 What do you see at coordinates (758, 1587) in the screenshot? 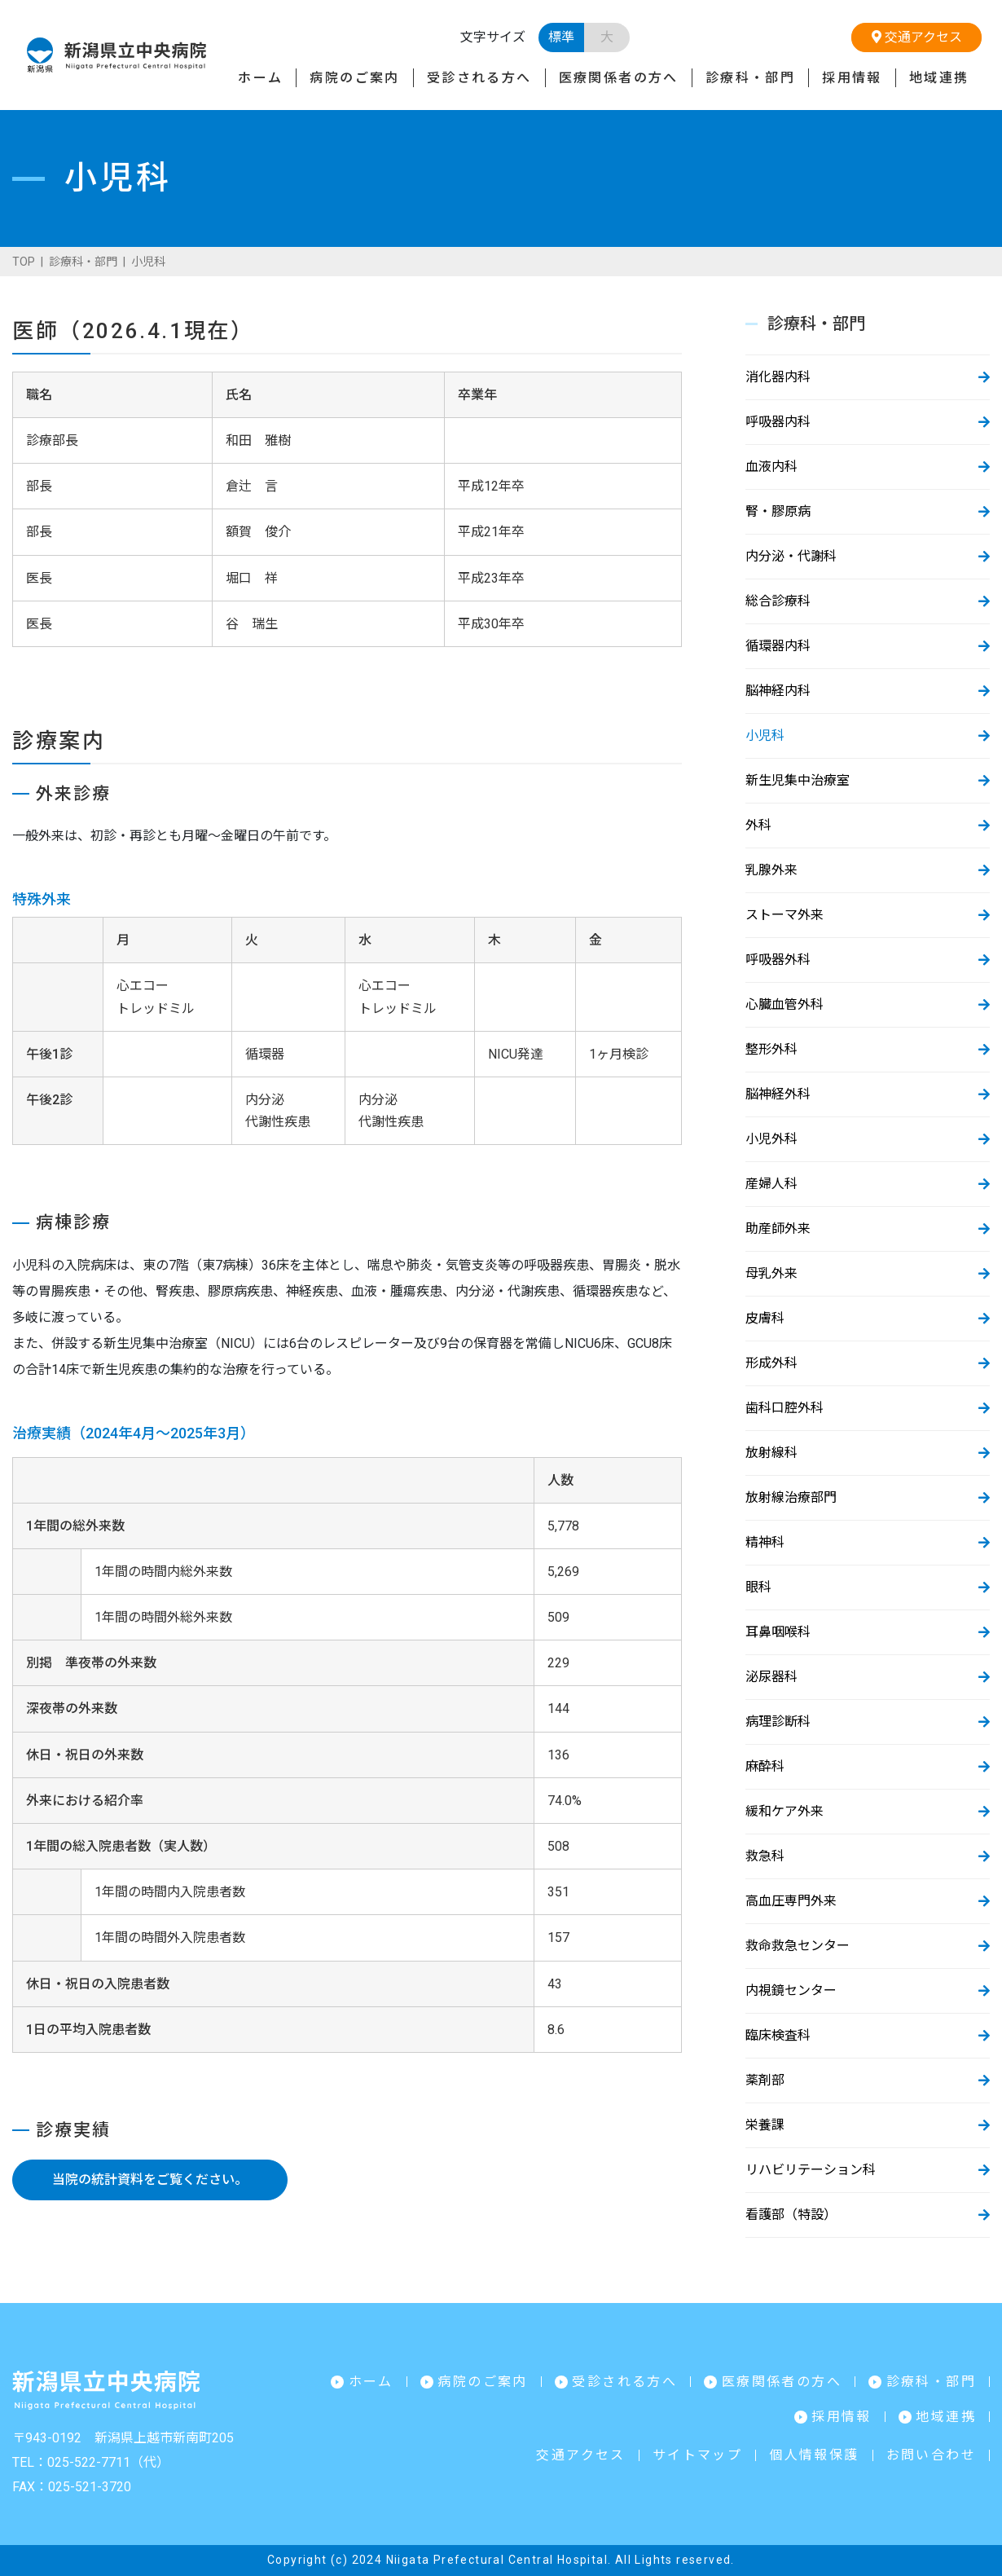
I see `眼科` at bounding box center [758, 1587].